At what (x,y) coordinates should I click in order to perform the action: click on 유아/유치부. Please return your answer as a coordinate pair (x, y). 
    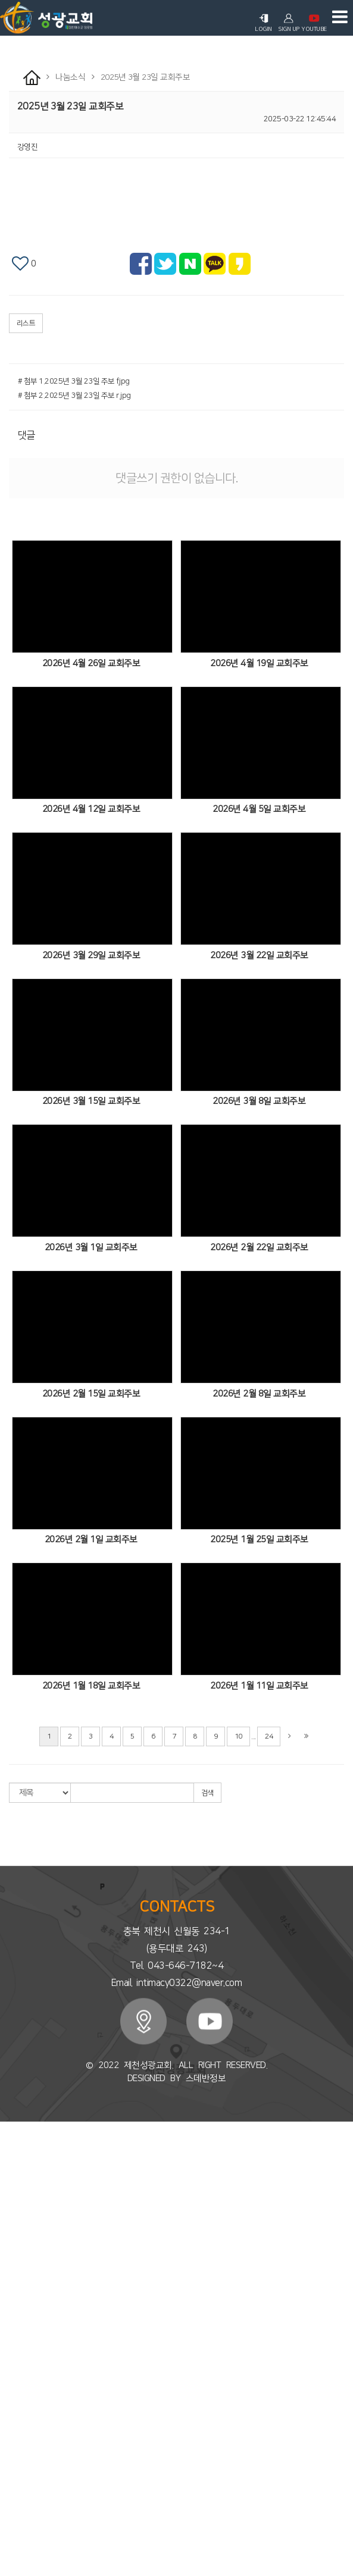
    Looking at the image, I should click on (18, 2327).